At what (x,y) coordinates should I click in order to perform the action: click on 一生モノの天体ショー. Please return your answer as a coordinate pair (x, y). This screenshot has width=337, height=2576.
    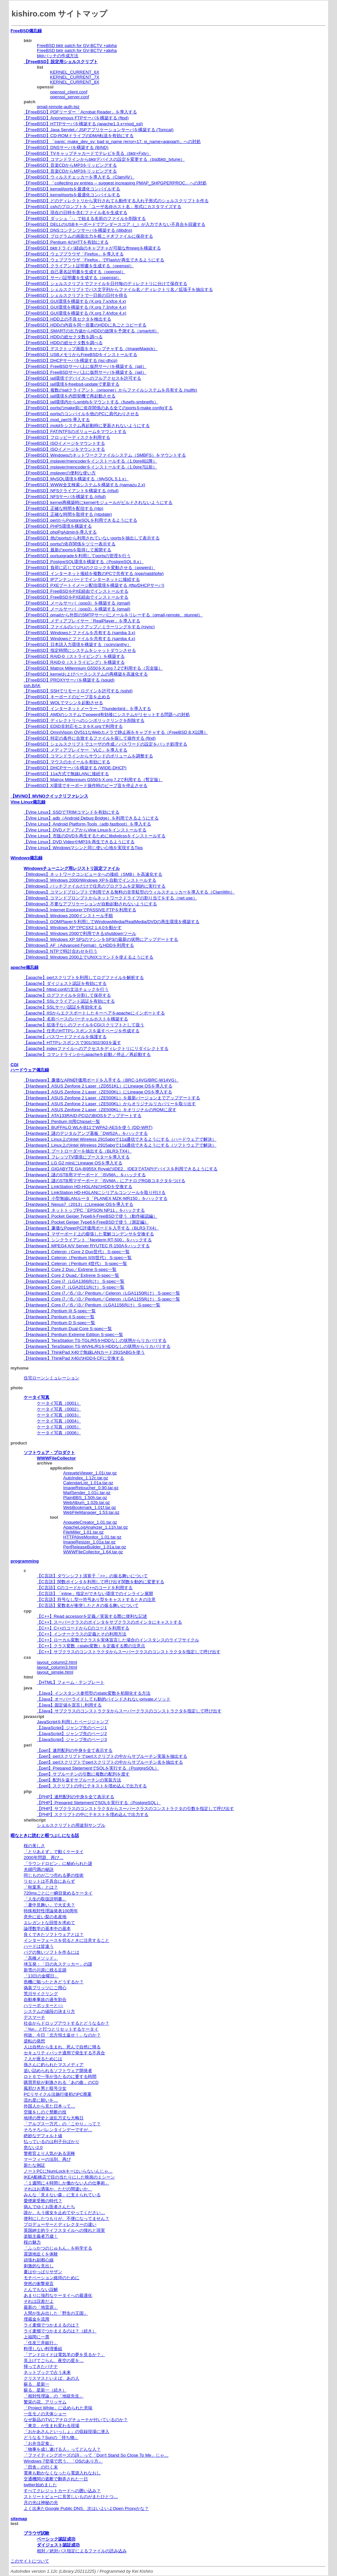
    Looking at the image, I should click on (45, 2413).